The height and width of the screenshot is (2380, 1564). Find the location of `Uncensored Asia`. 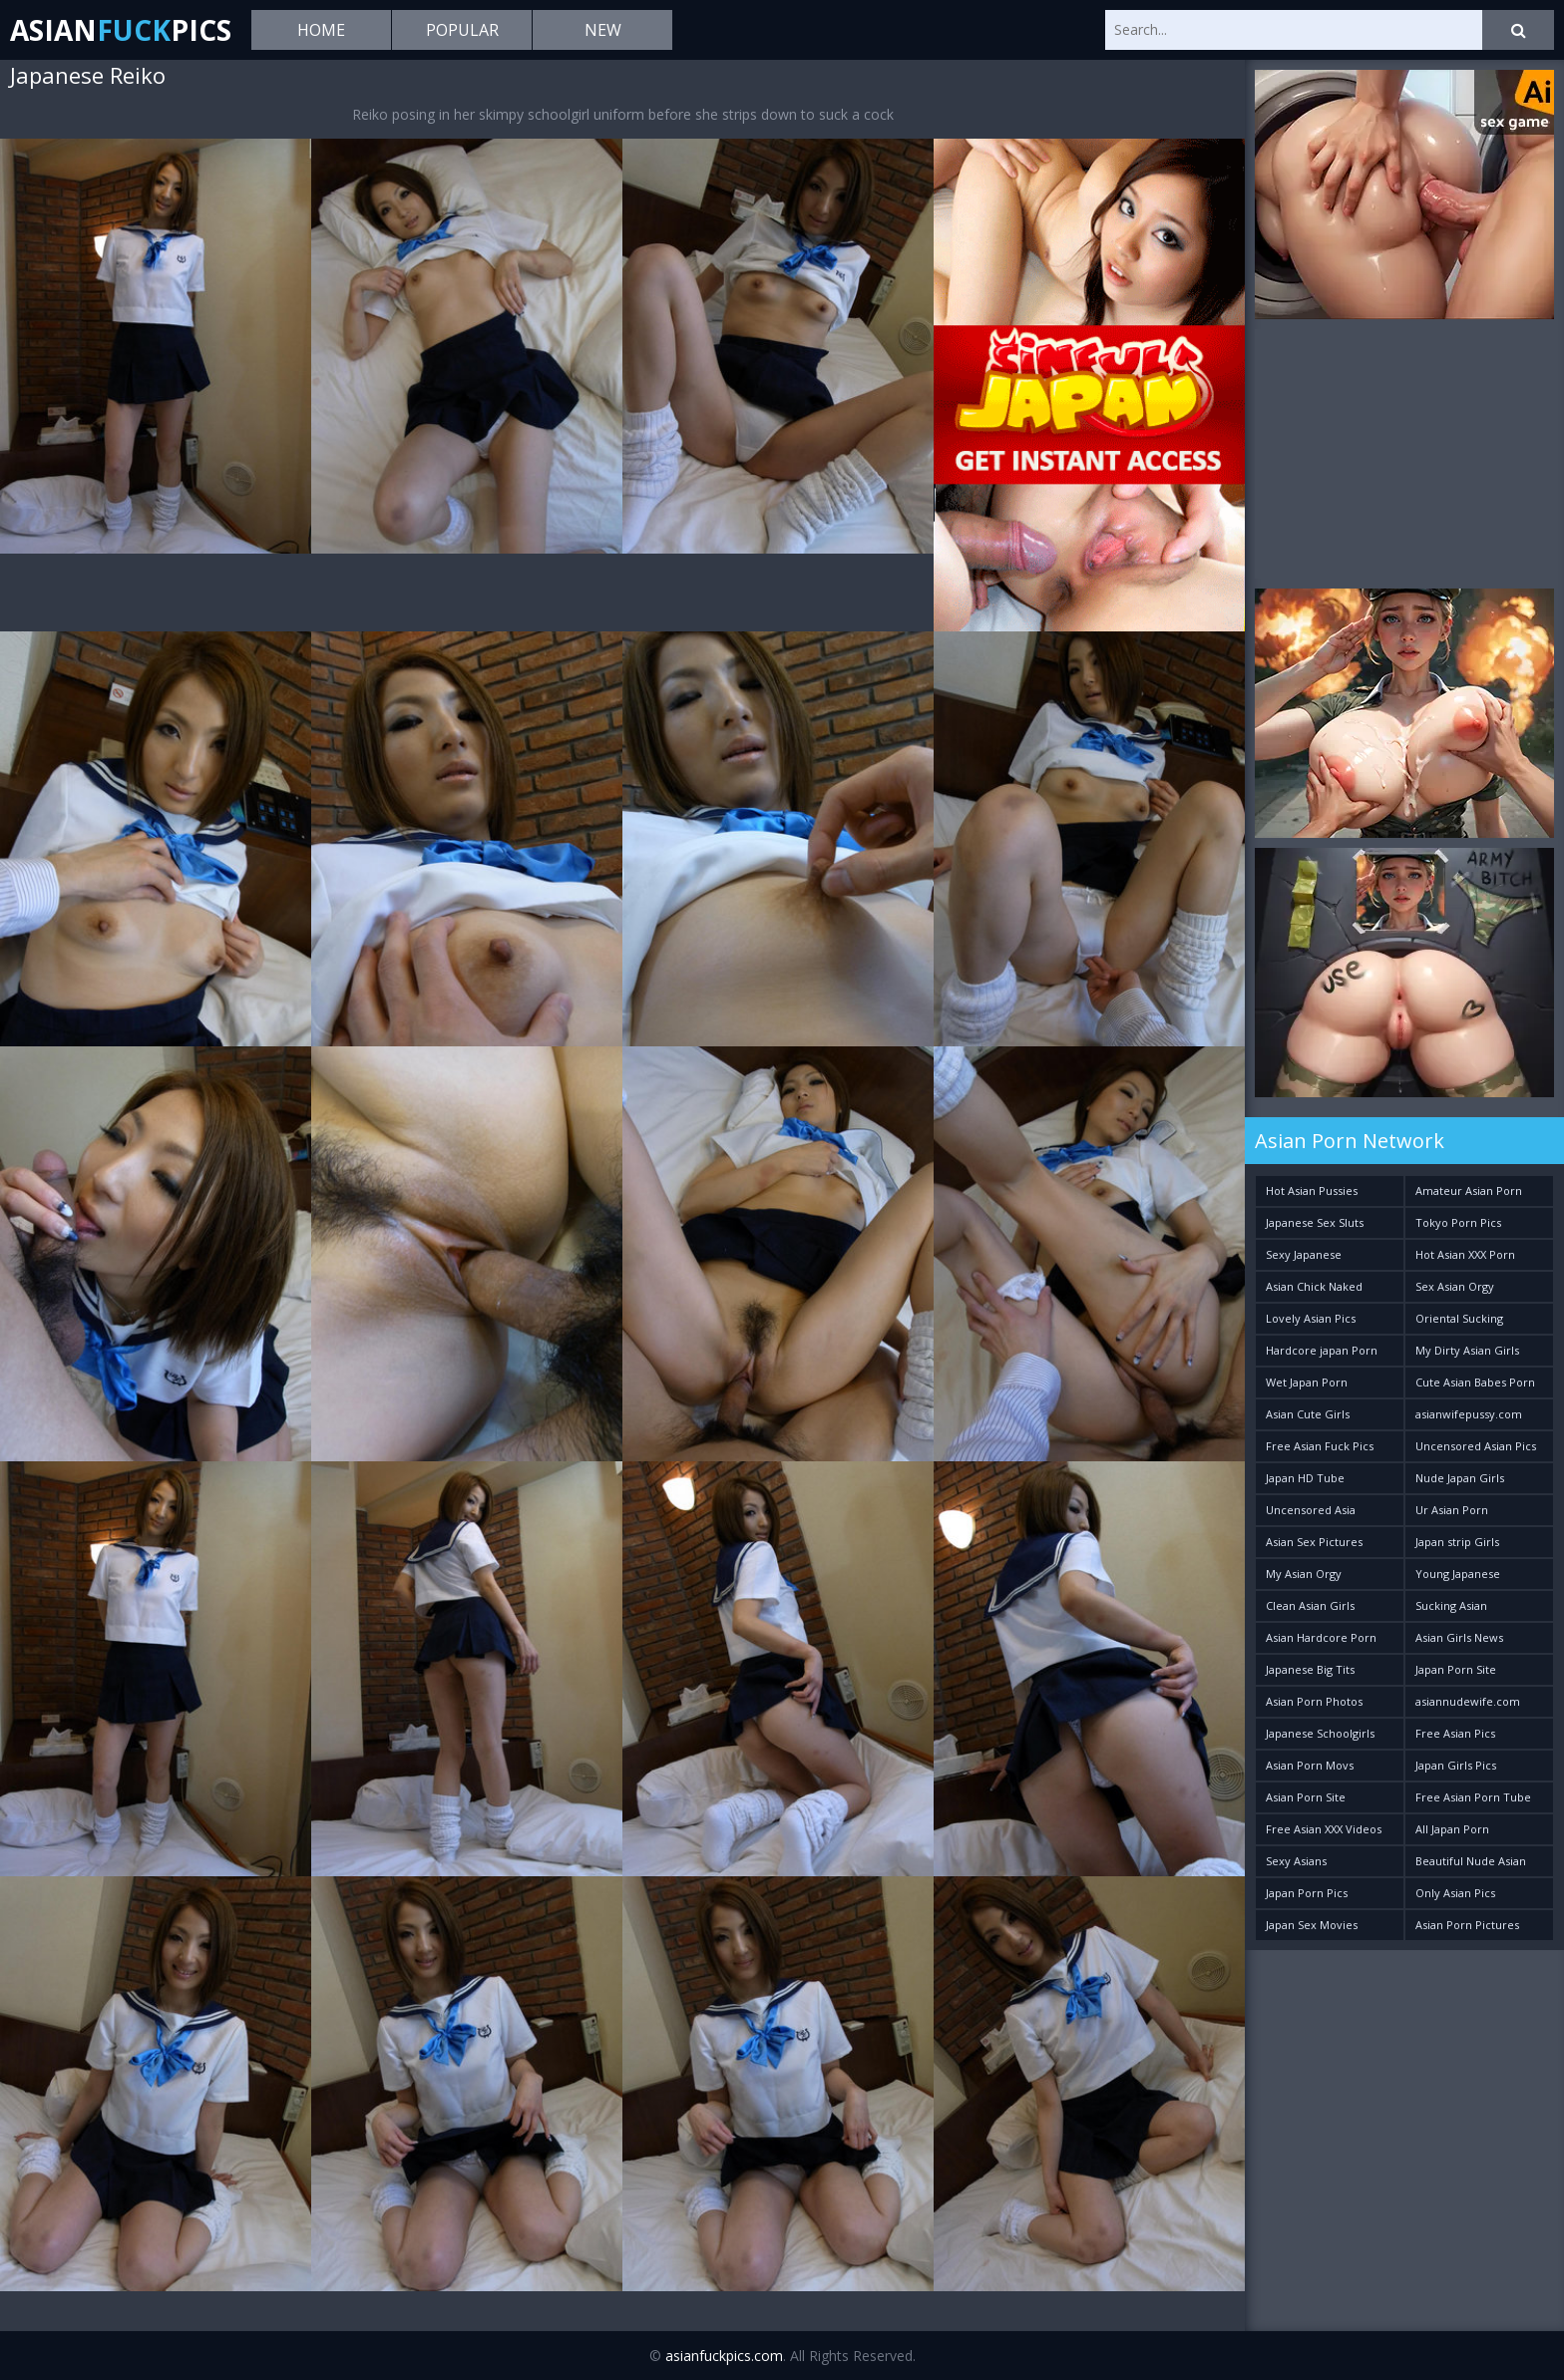

Uncensored Asia is located at coordinates (1311, 1509).